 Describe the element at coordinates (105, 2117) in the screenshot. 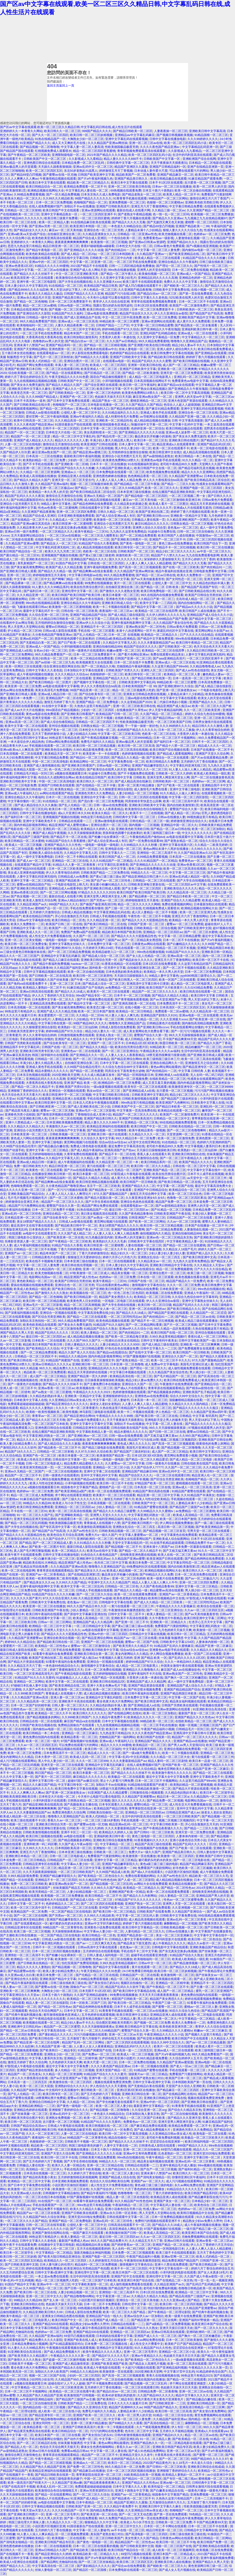

I see `欧美一区二区三区久久国产精品` at that location.